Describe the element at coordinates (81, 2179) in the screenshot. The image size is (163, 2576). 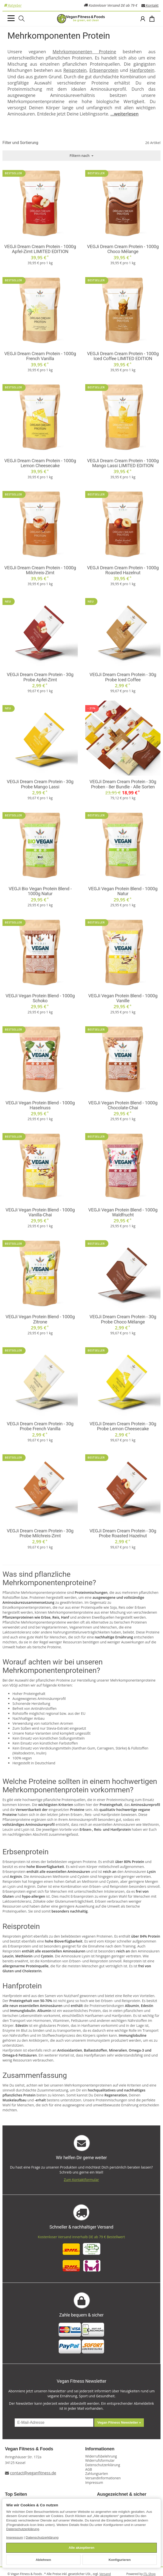
I see `Zum Kontaktformular` at that location.